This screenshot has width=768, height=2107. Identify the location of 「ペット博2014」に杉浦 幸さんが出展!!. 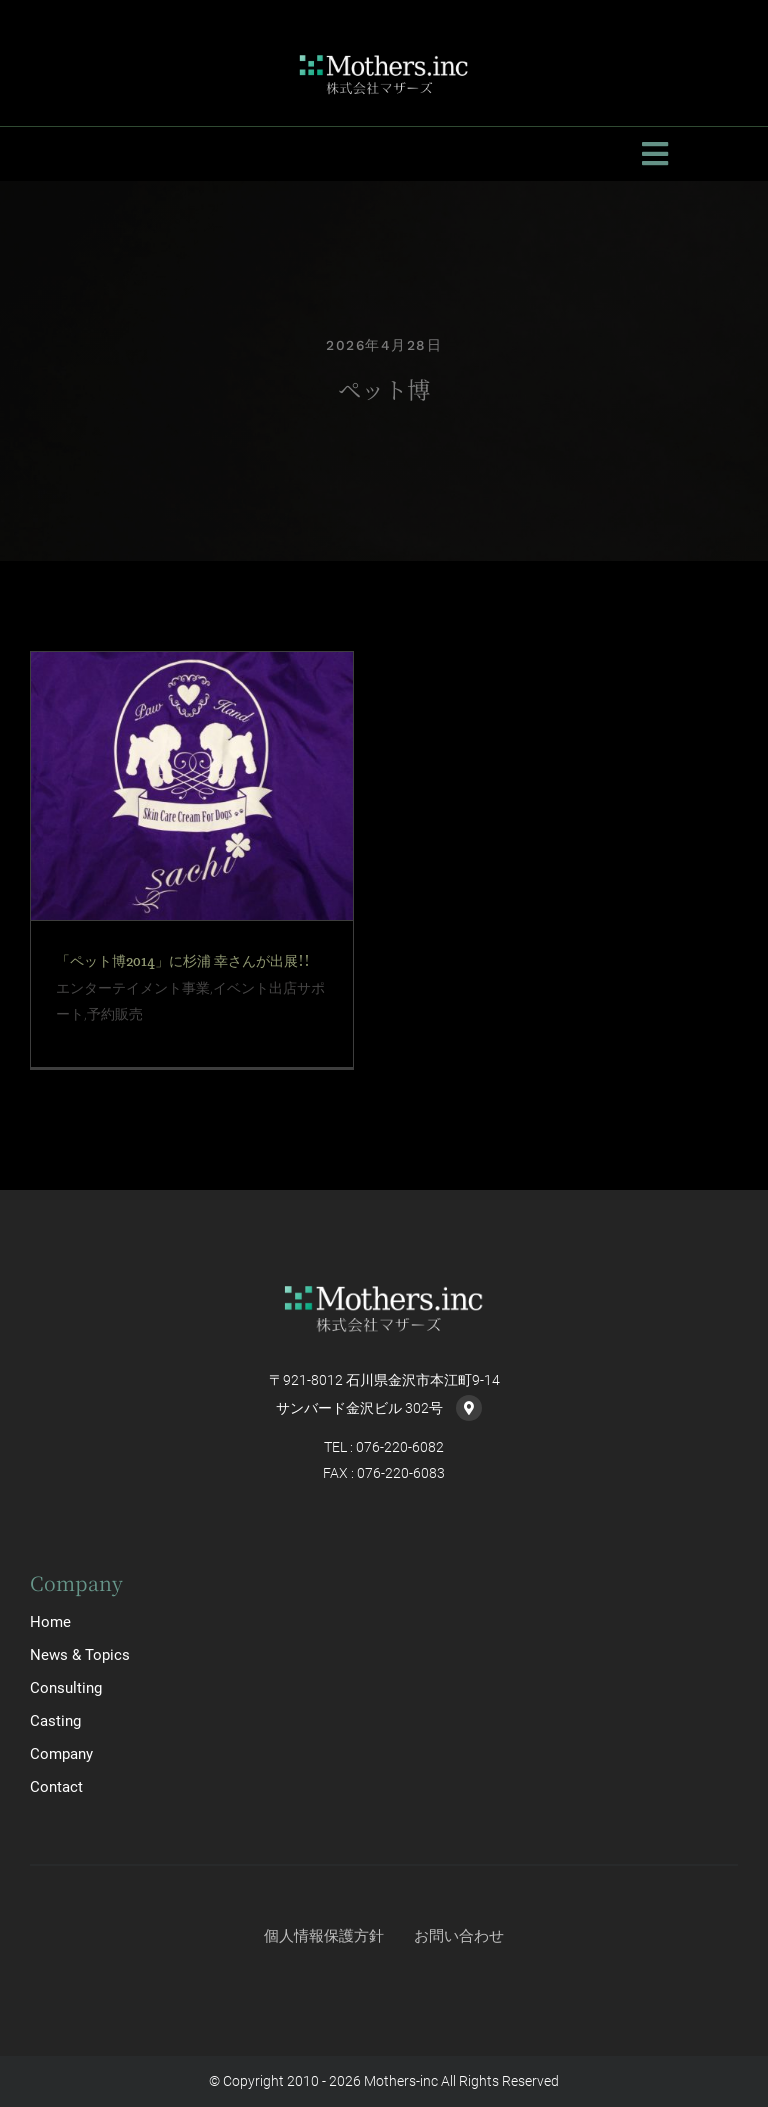
(183, 961).